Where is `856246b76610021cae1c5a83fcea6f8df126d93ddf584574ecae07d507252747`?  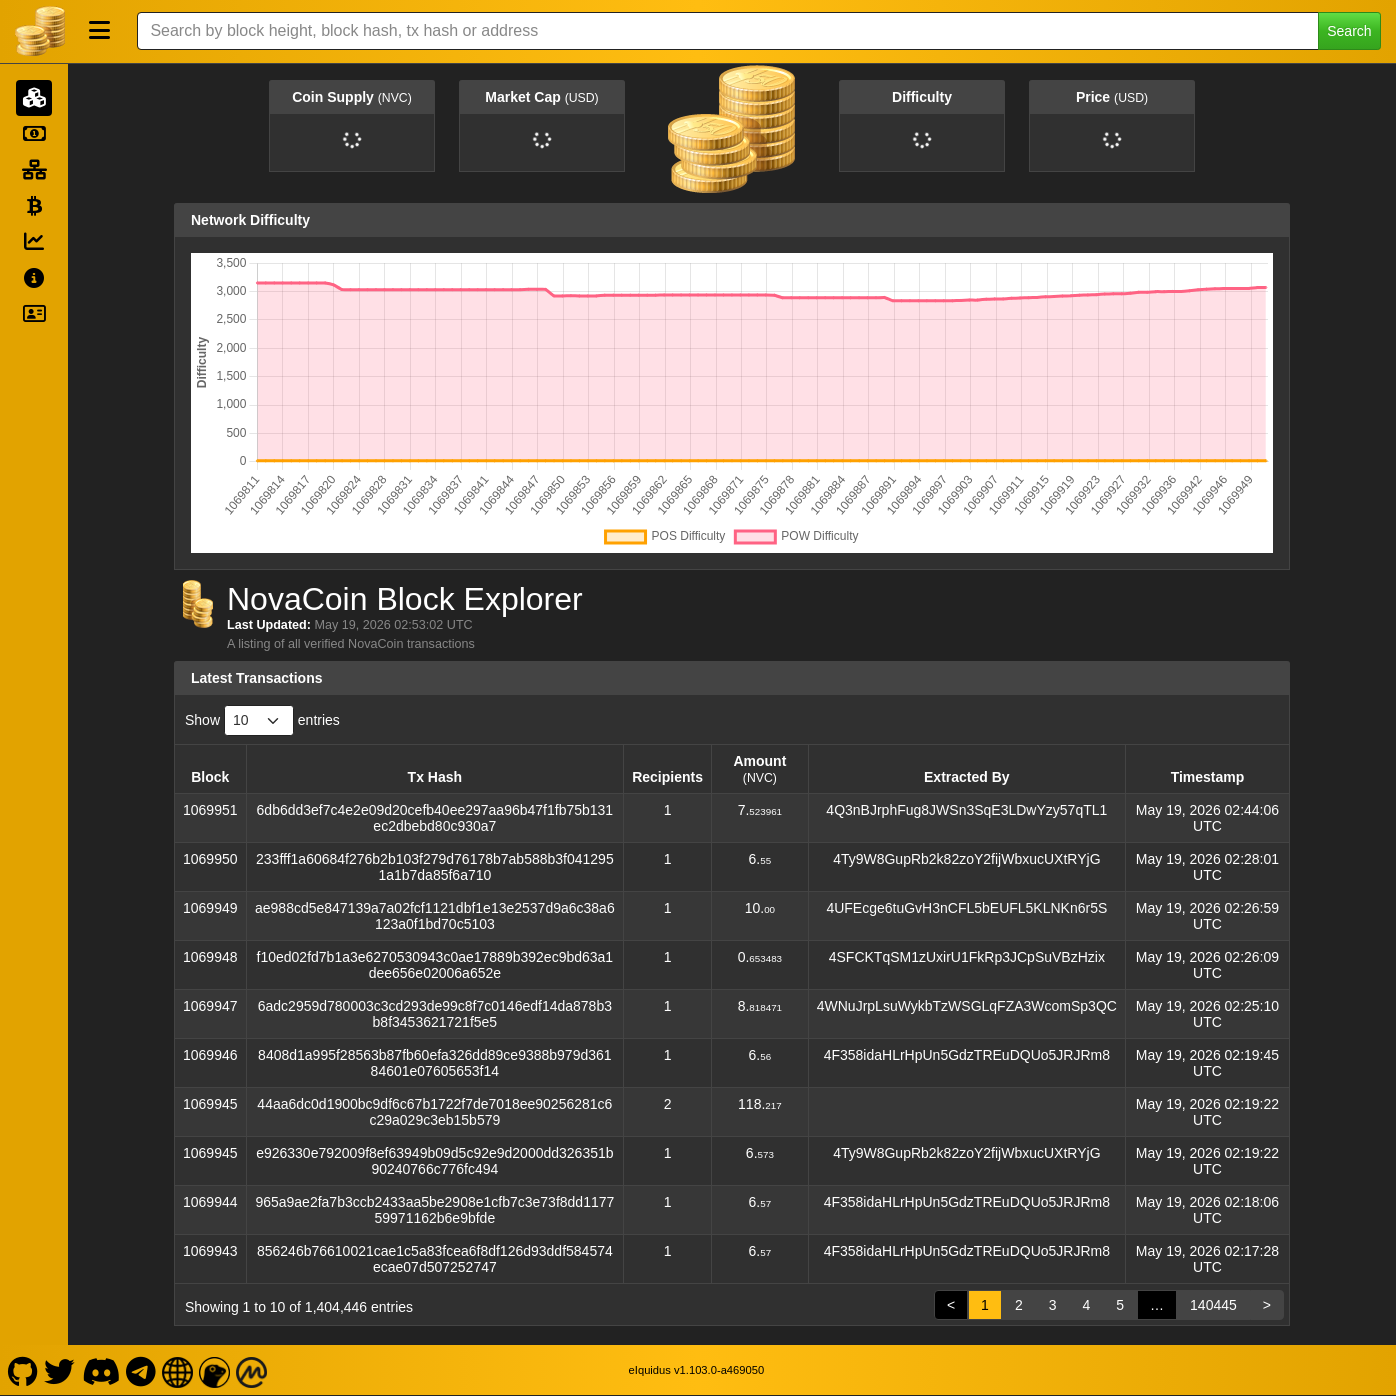 856246b76610021cae1c5a83fcea6f8df126d93ddf584574ecae07d507252747 is located at coordinates (435, 1259).